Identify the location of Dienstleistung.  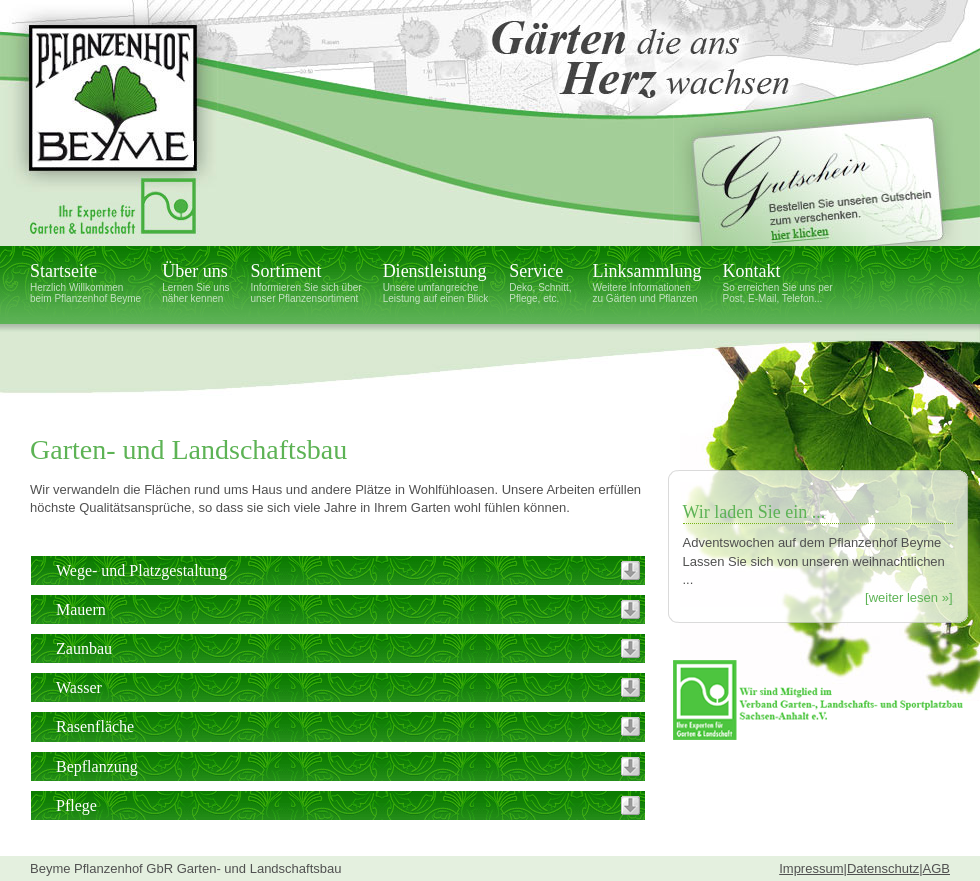
(436, 282).